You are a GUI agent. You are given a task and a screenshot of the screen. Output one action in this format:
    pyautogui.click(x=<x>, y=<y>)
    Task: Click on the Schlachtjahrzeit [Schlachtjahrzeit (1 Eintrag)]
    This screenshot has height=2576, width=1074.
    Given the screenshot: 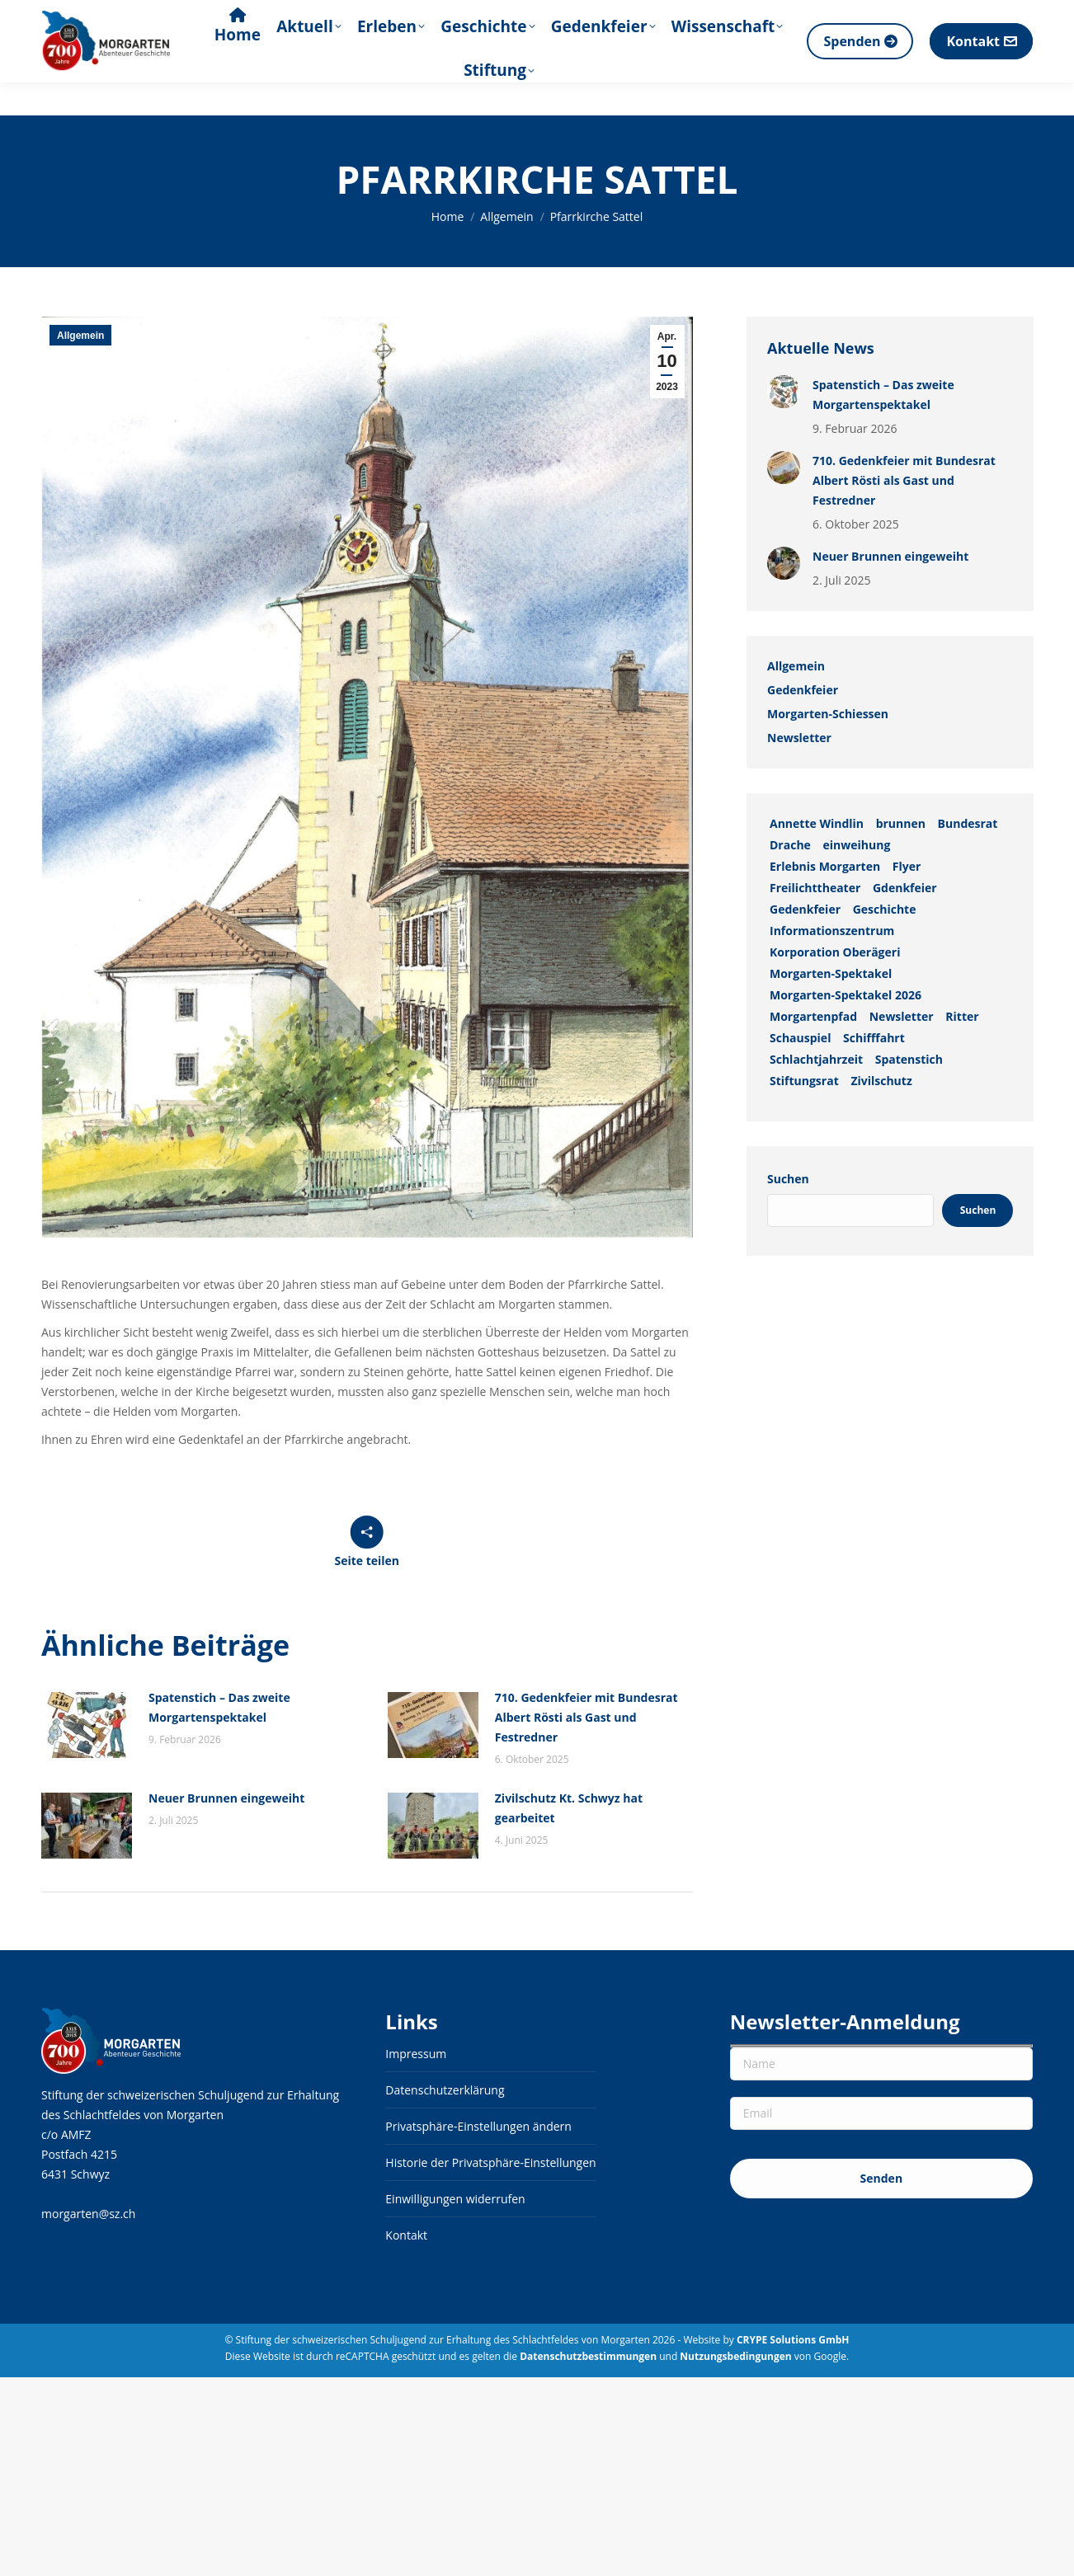 What is the action you would take?
    pyautogui.click(x=816, y=1059)
    